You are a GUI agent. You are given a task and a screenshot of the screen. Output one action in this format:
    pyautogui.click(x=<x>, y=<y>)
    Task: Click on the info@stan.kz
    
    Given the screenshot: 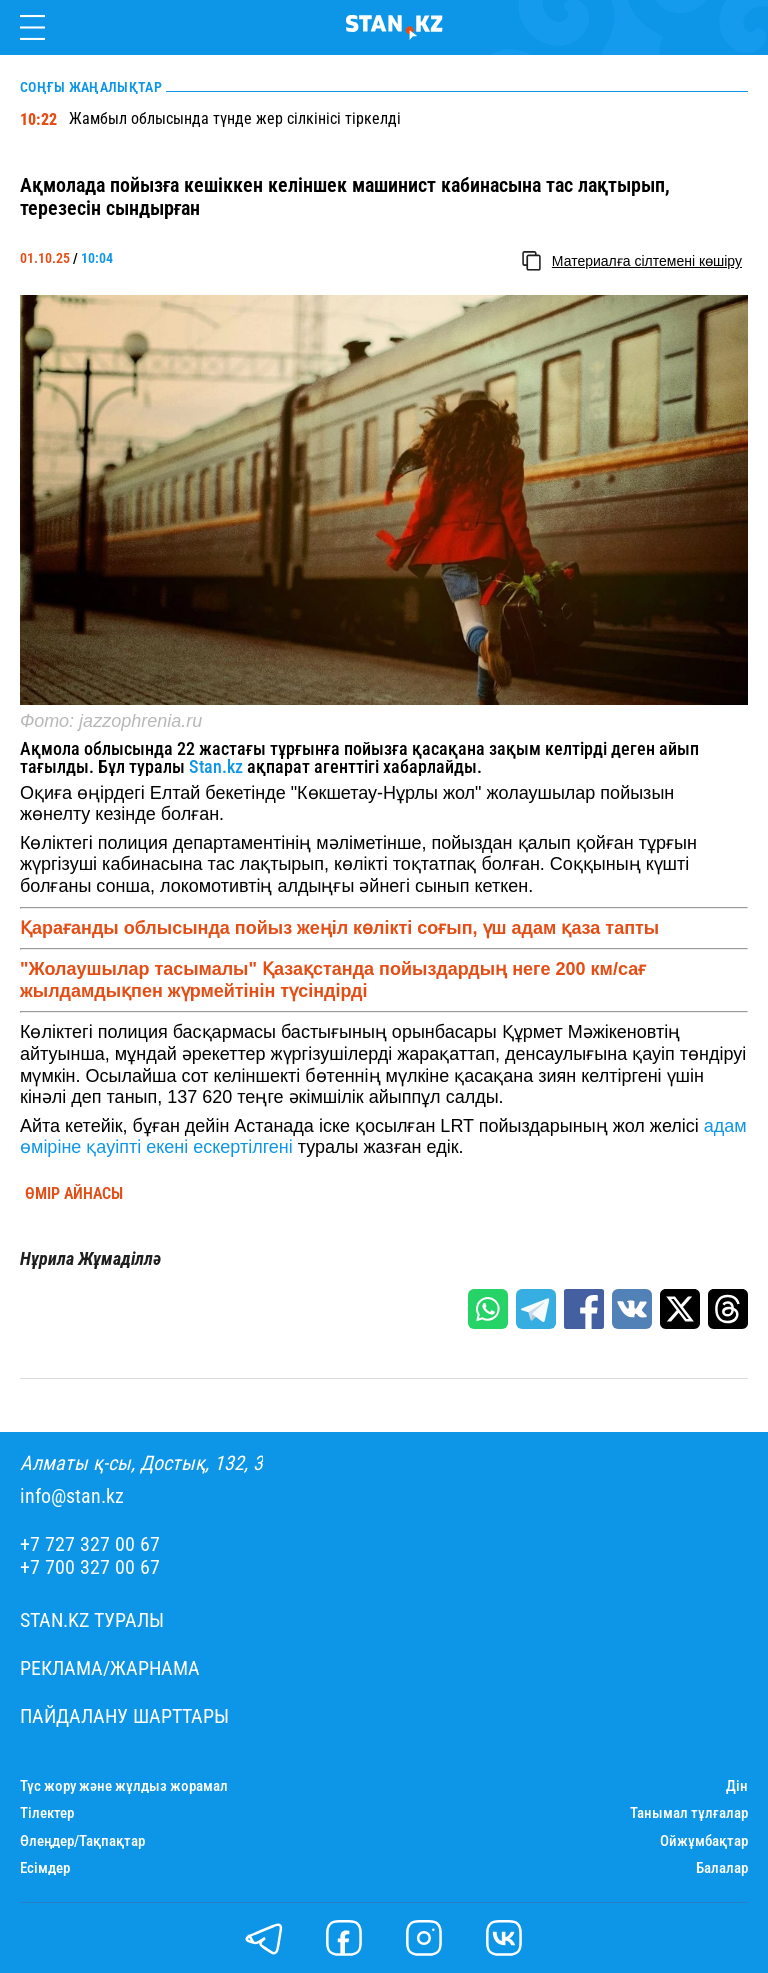 What is the action you would take?
    pyautogui.click(x=72, y=1496)
    